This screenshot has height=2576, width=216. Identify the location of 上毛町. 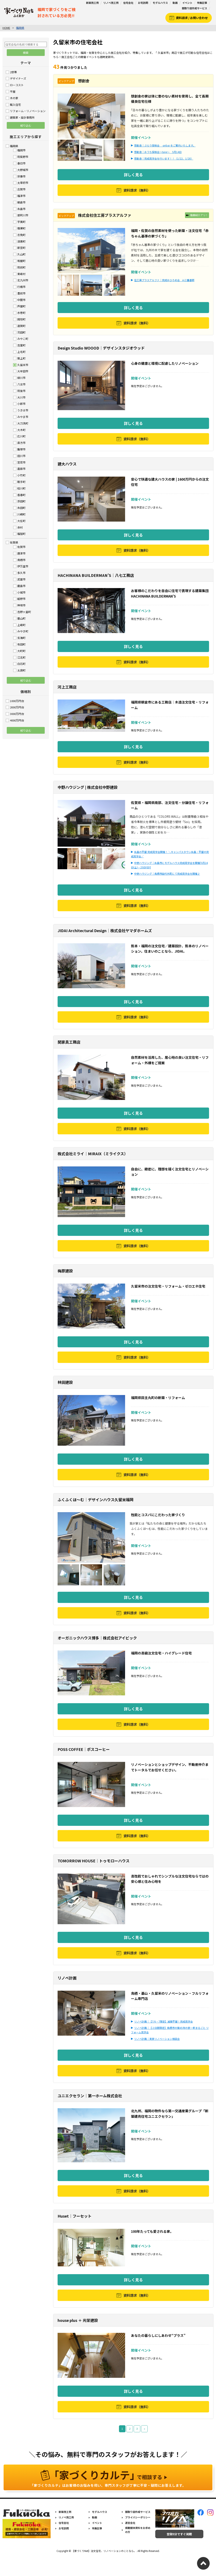
(21, 352).